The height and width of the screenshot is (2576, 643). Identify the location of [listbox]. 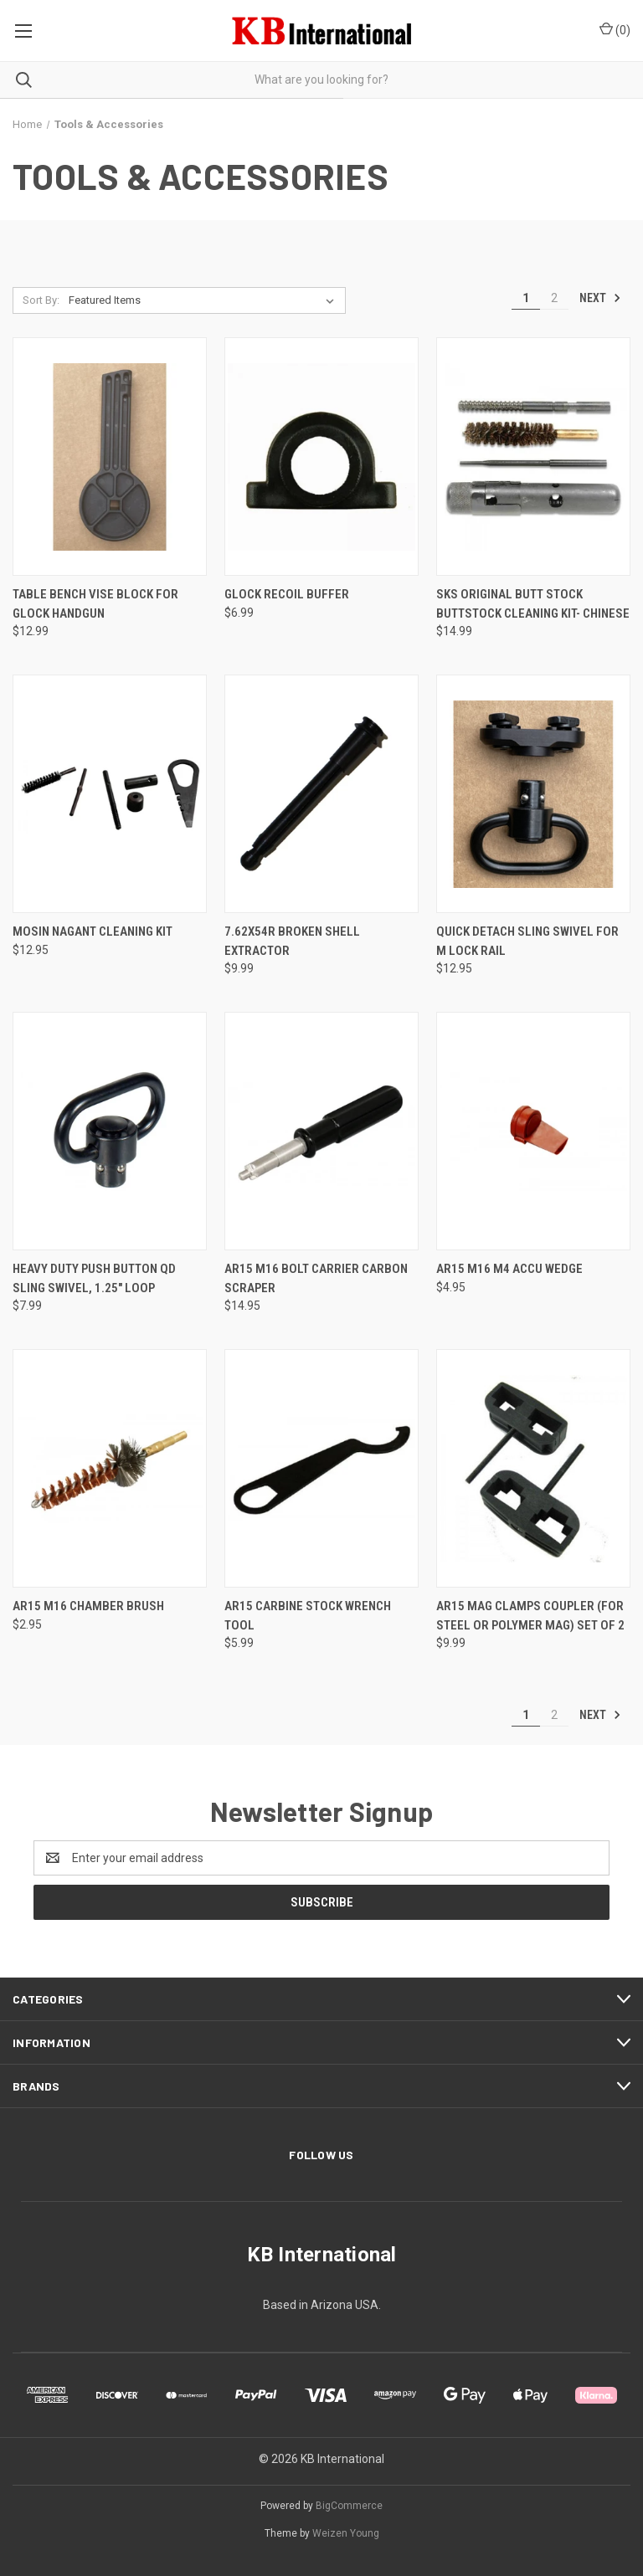
(204, 300).